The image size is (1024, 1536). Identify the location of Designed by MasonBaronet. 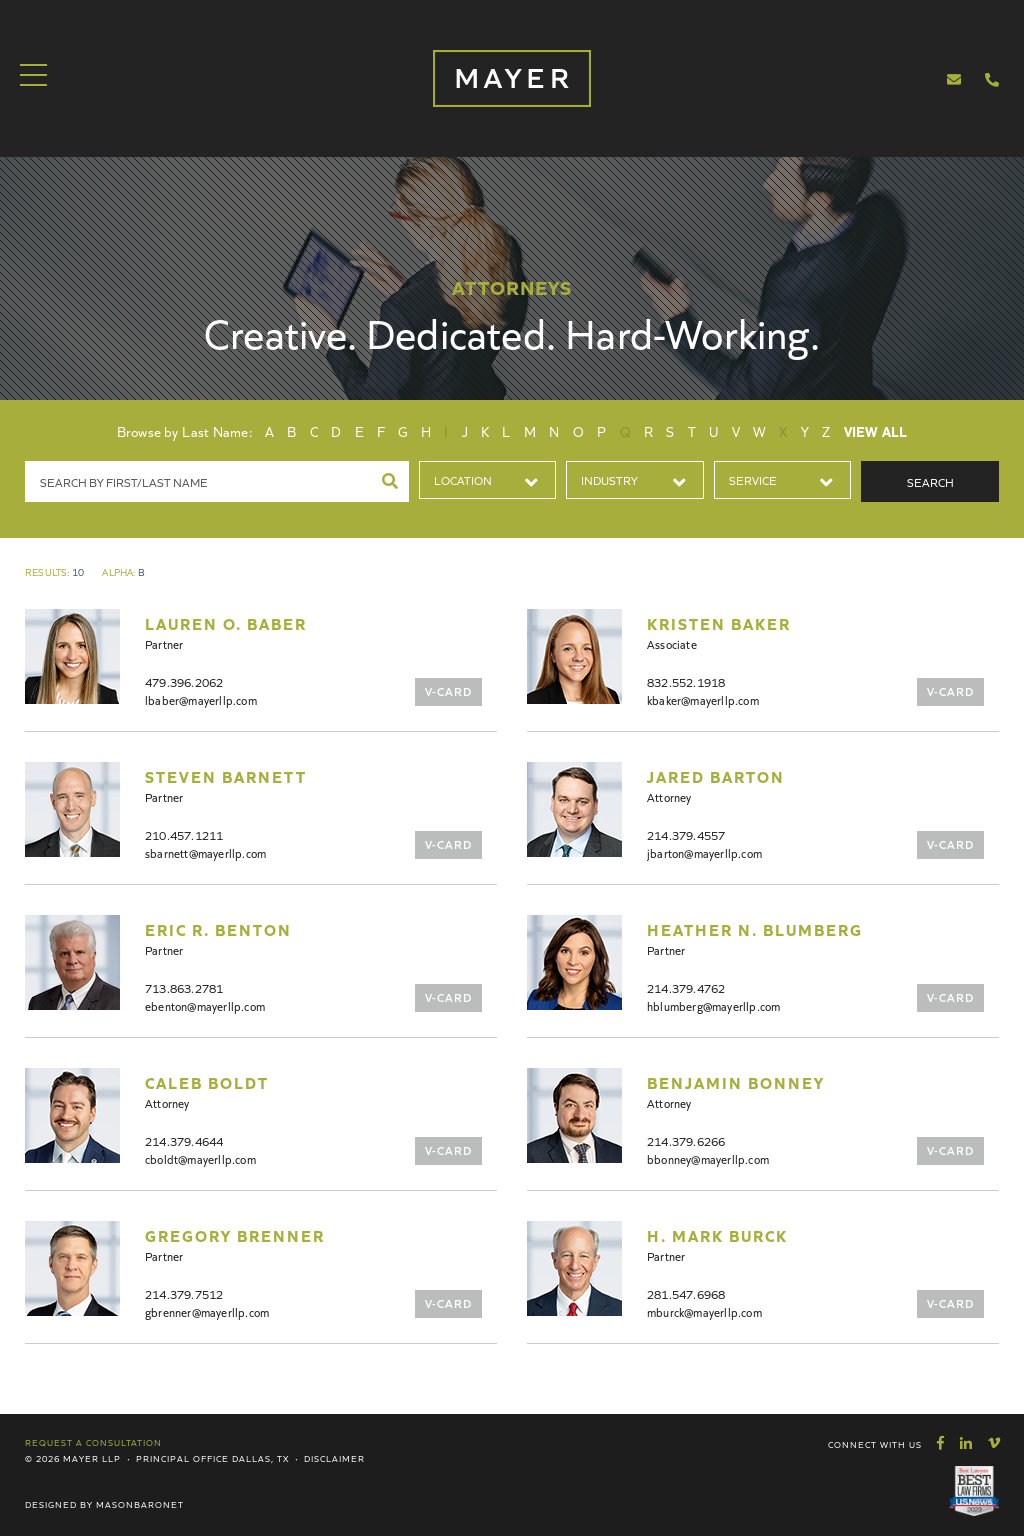
(104, 1504).